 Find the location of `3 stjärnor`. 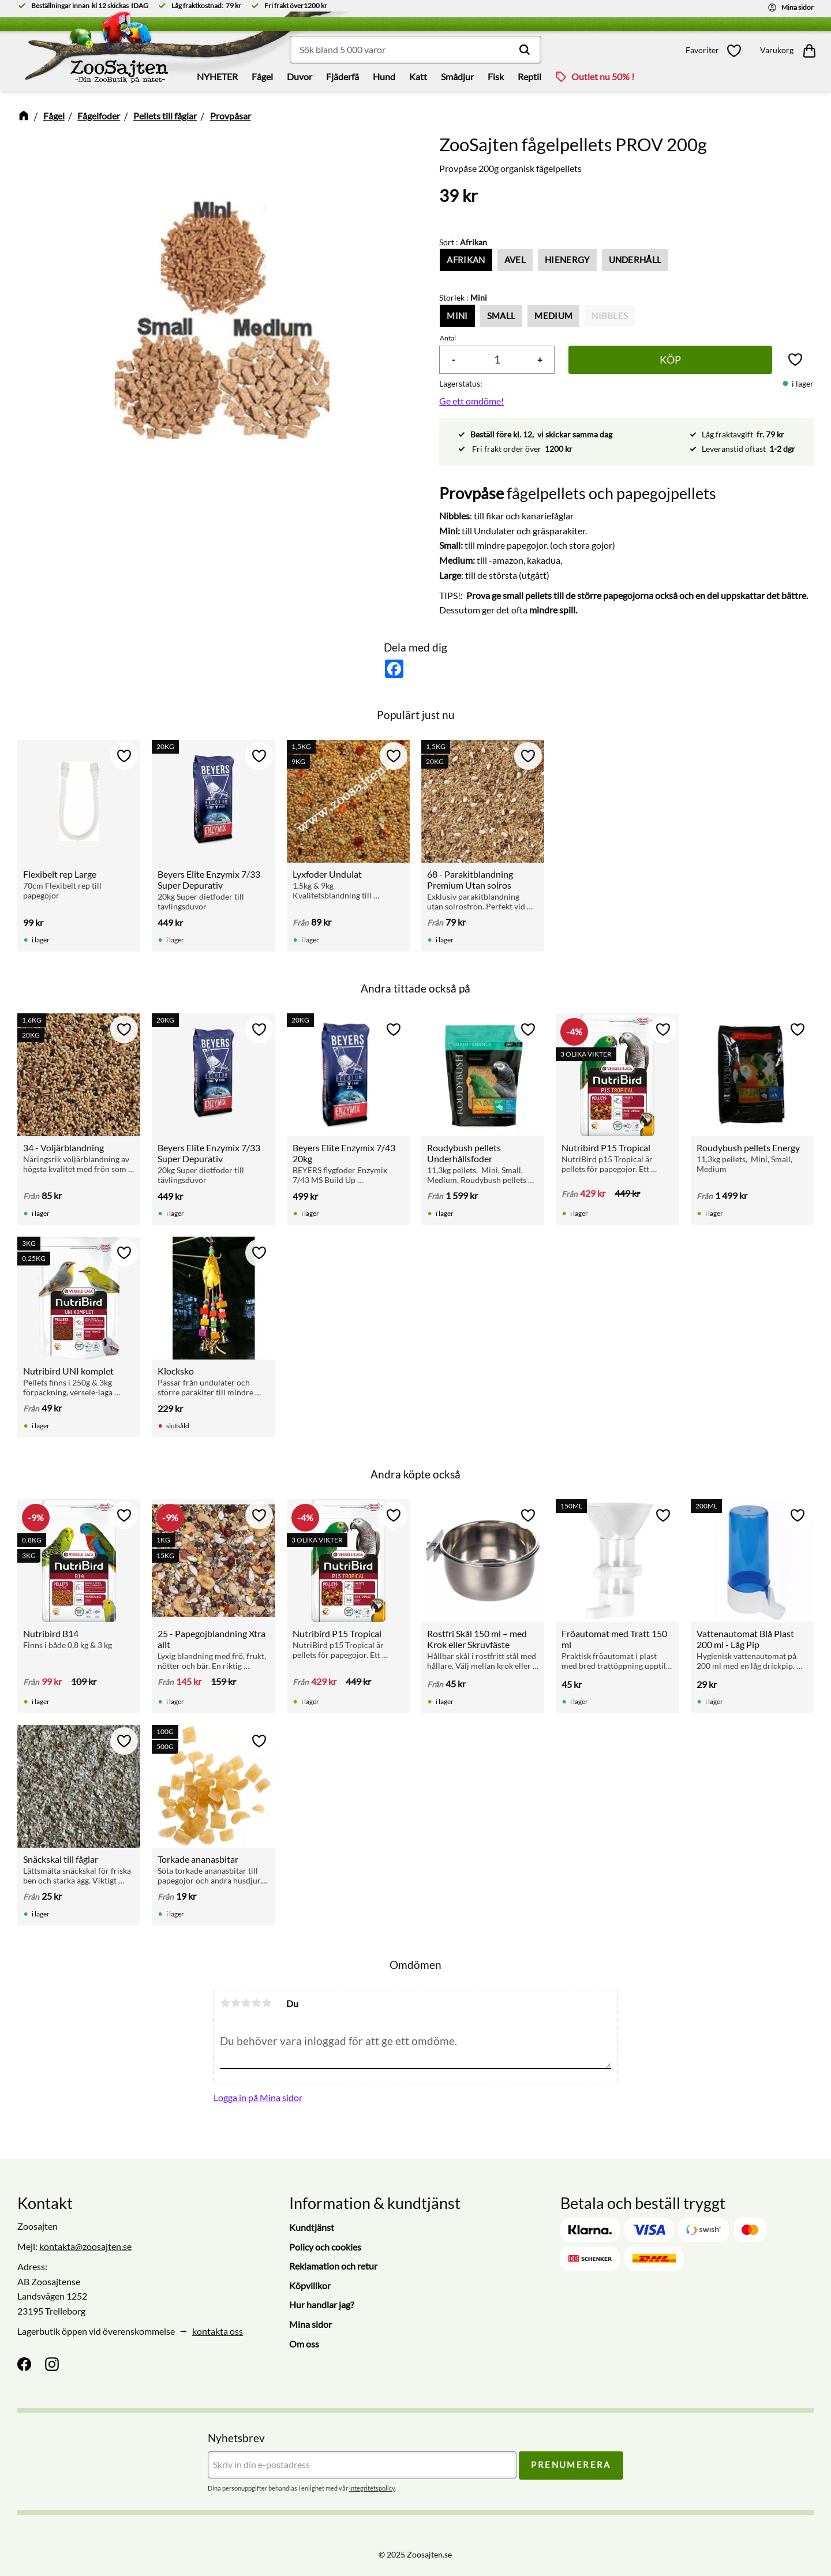

3 stjärnor is located at coordinates (246, 2003).